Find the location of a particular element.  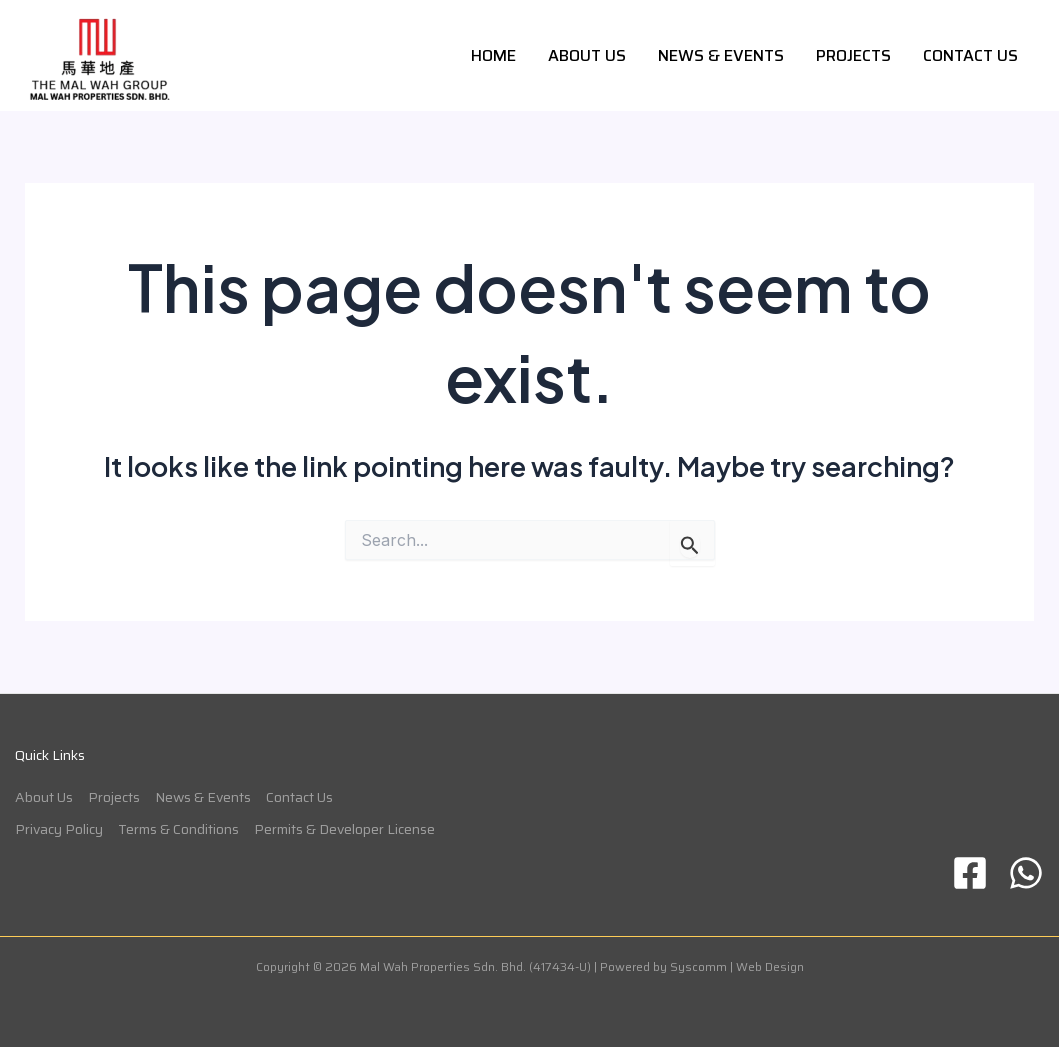

Permits & Developer License is located at coordinates (344, 829).